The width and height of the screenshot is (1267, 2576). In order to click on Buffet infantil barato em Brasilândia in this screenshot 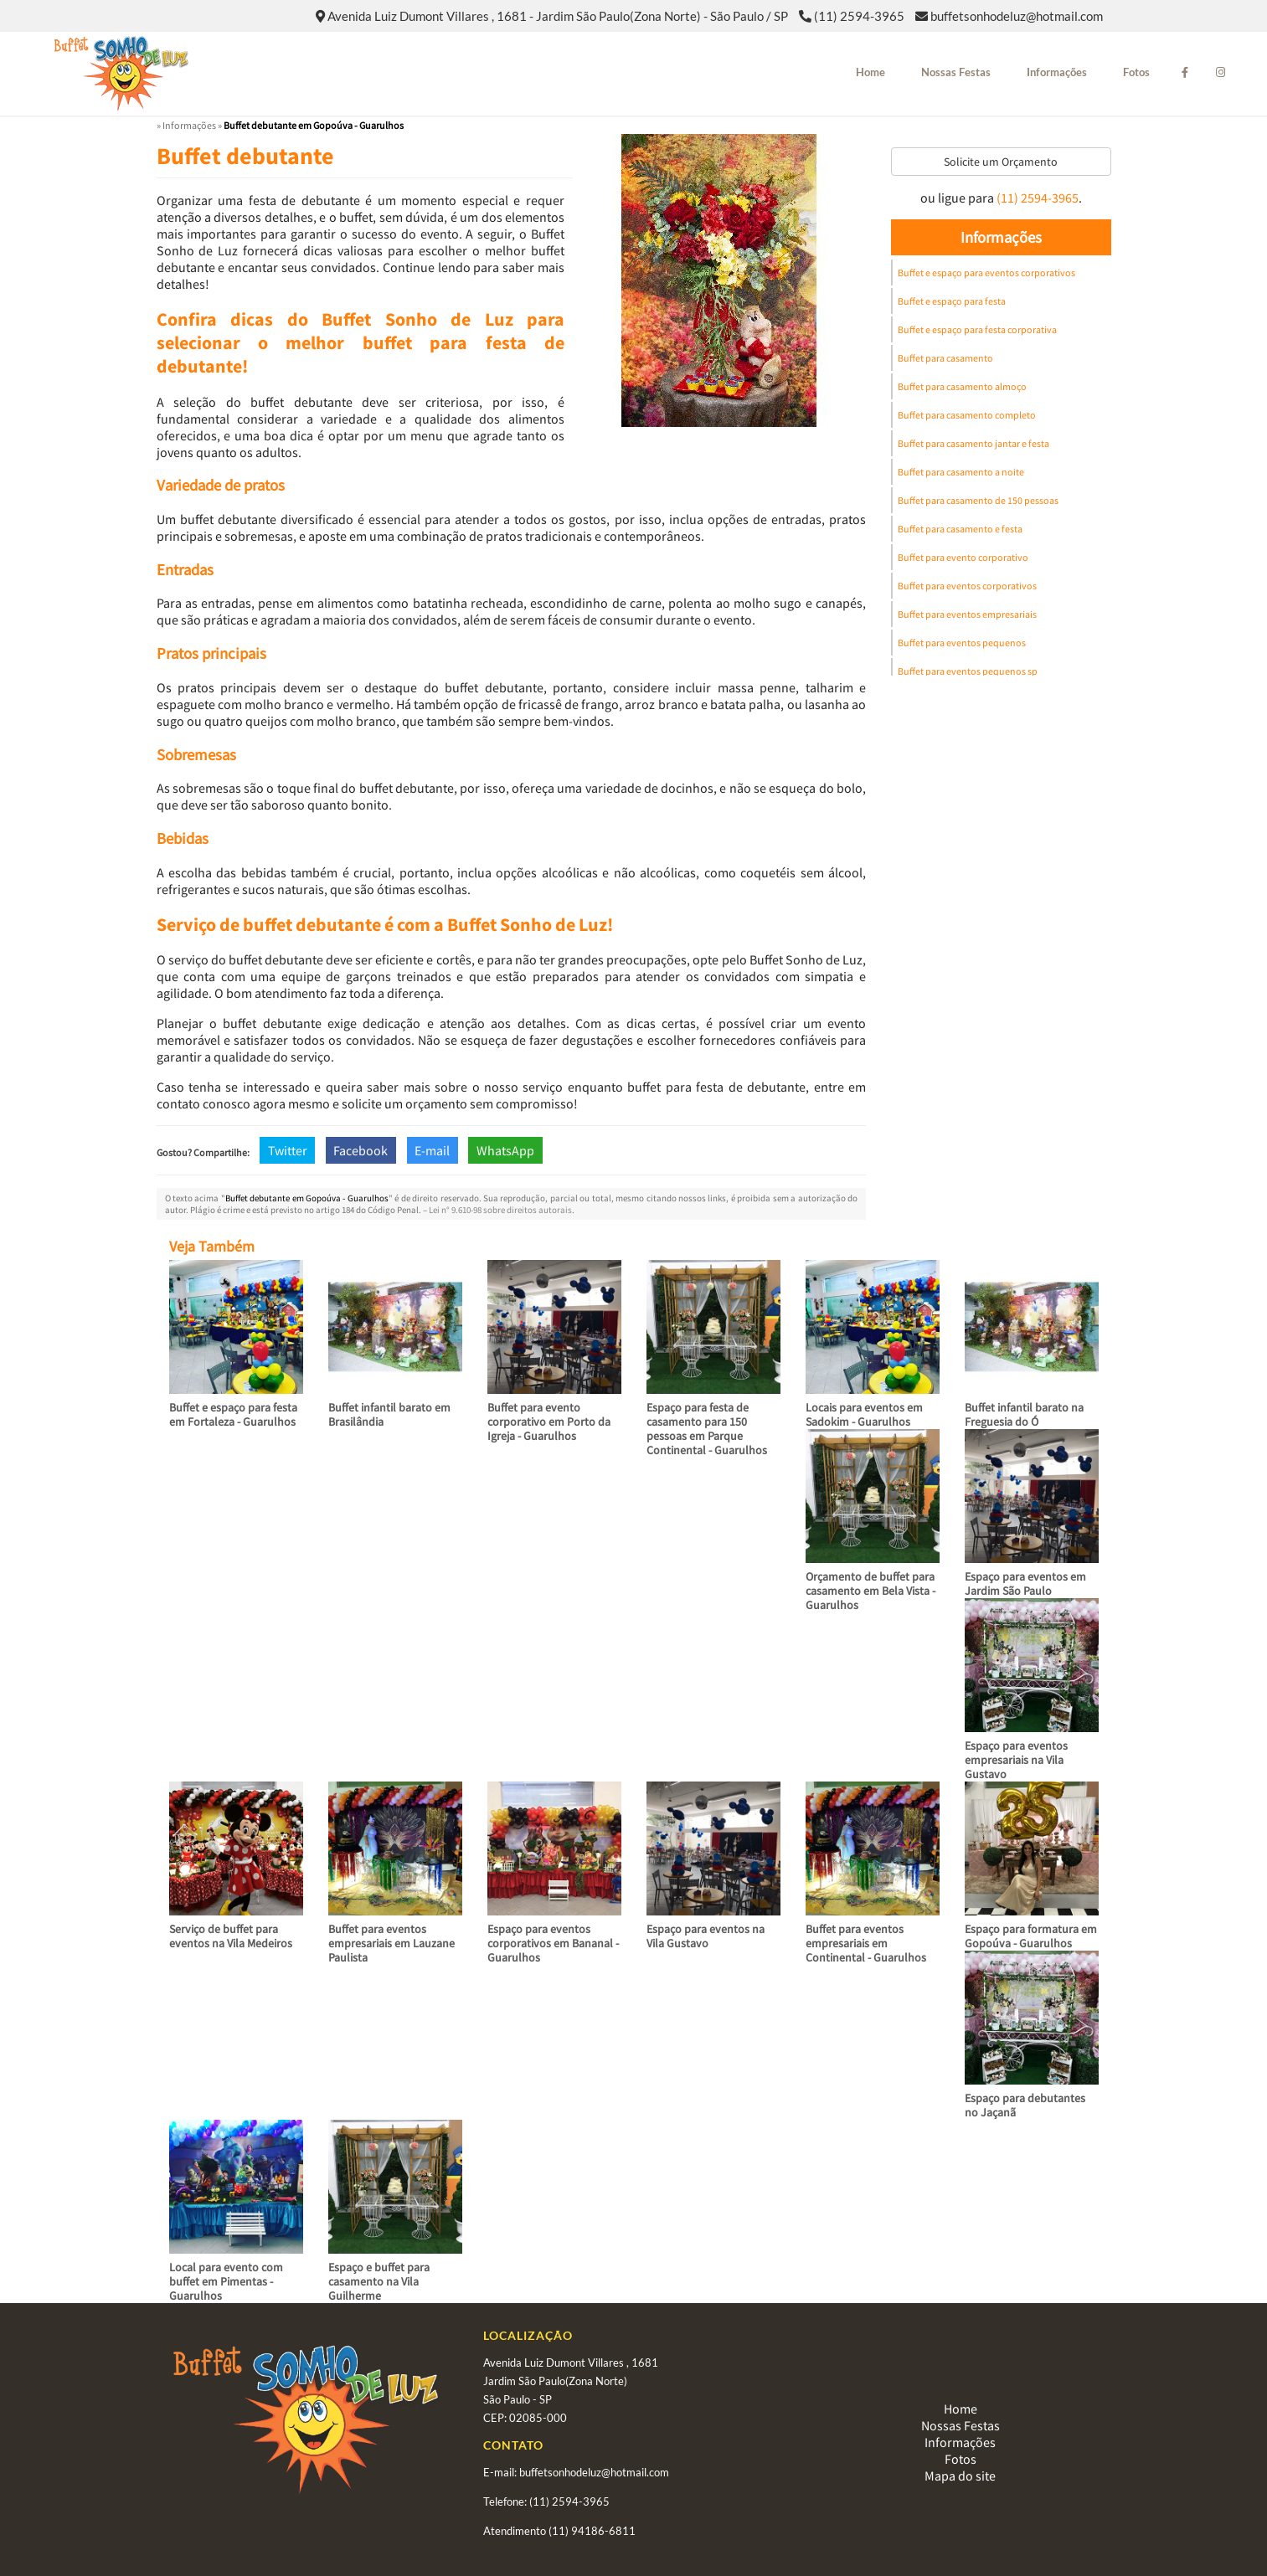, I will do `click(389, 1414)`.